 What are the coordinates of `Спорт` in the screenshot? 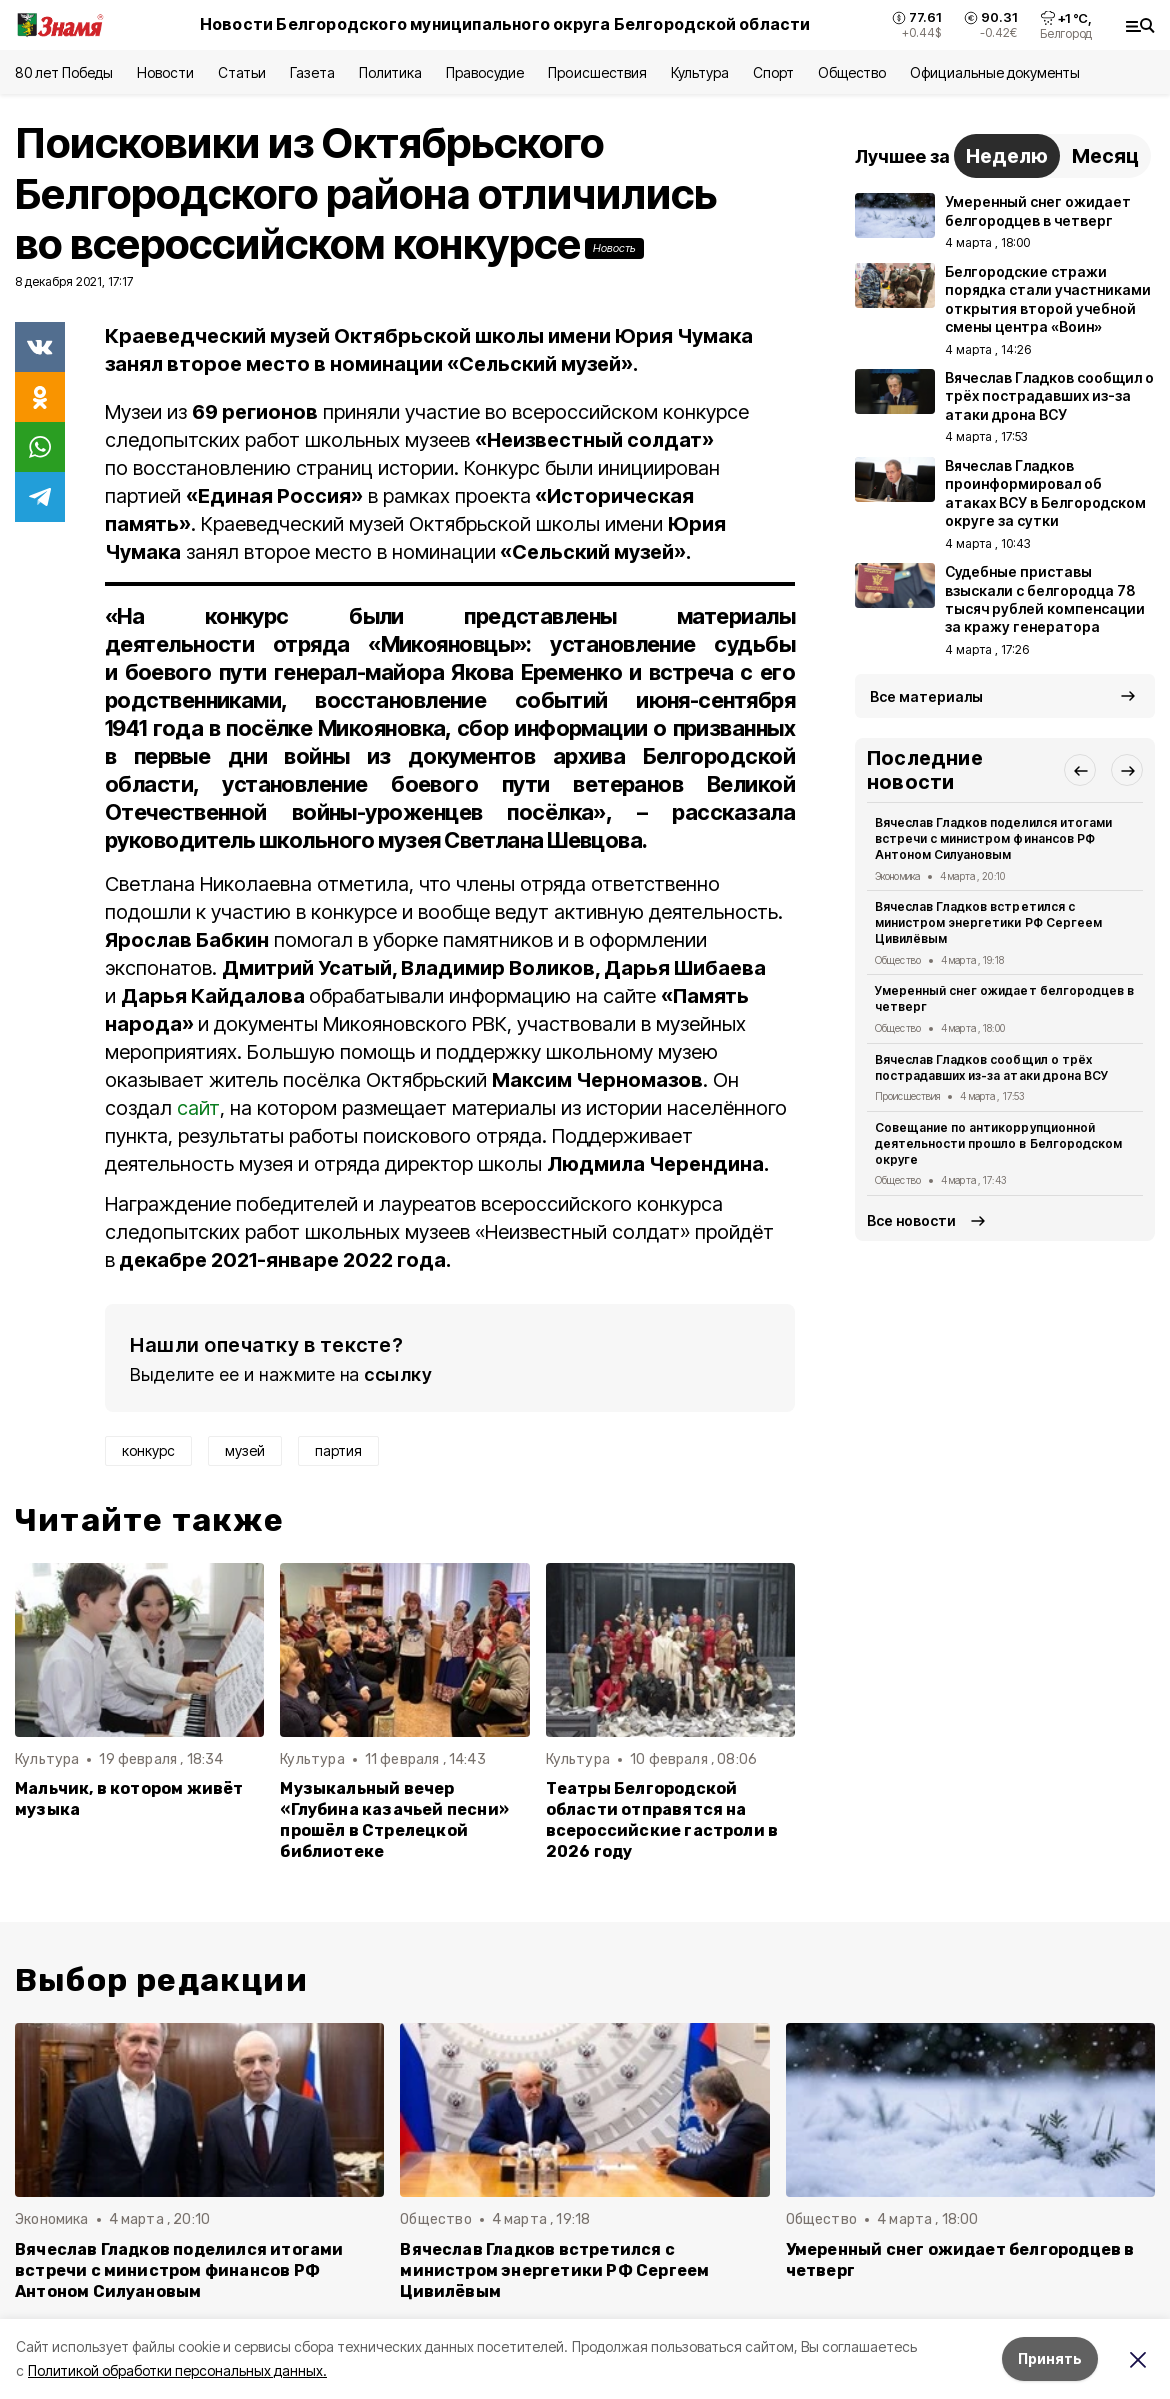 It's located at (773, 72).